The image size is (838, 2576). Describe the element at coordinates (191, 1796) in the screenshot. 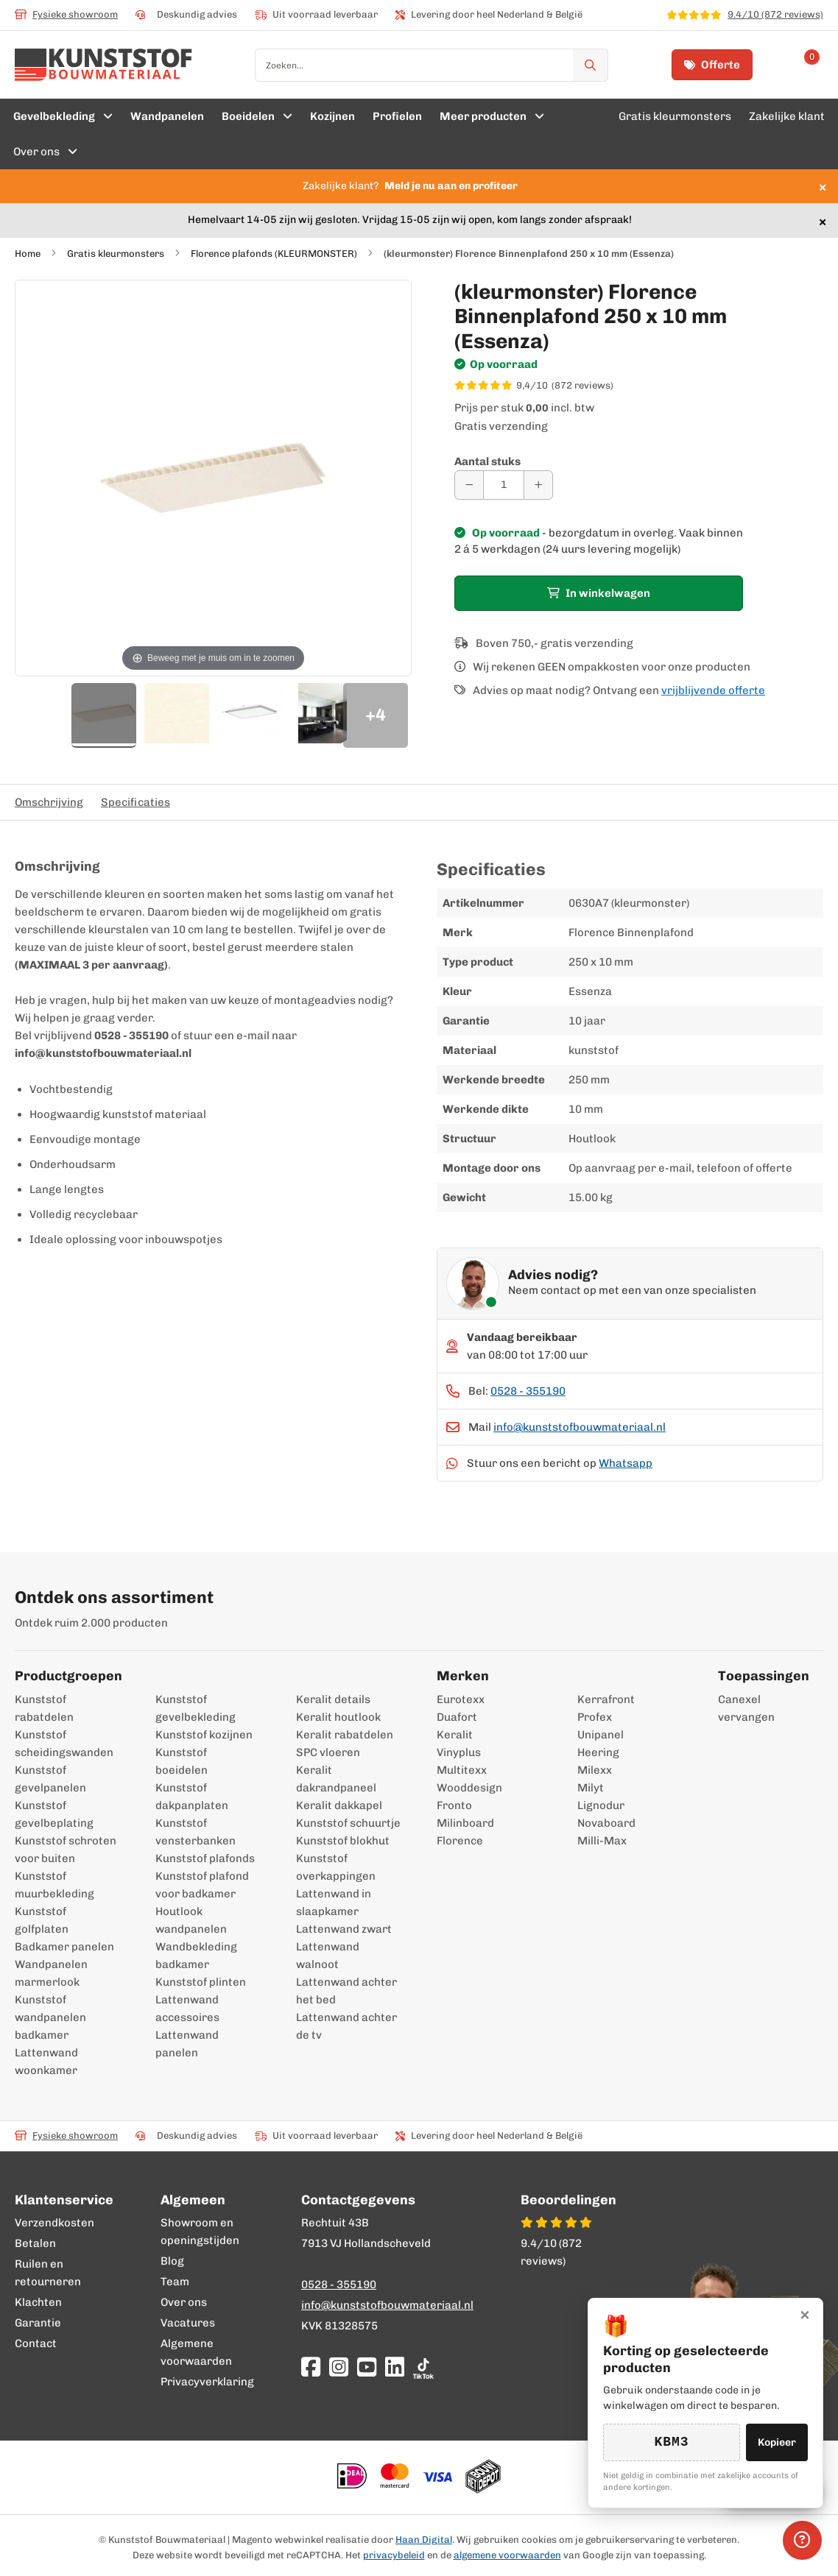

I see `Kunststof dakpanplaten` at that location.